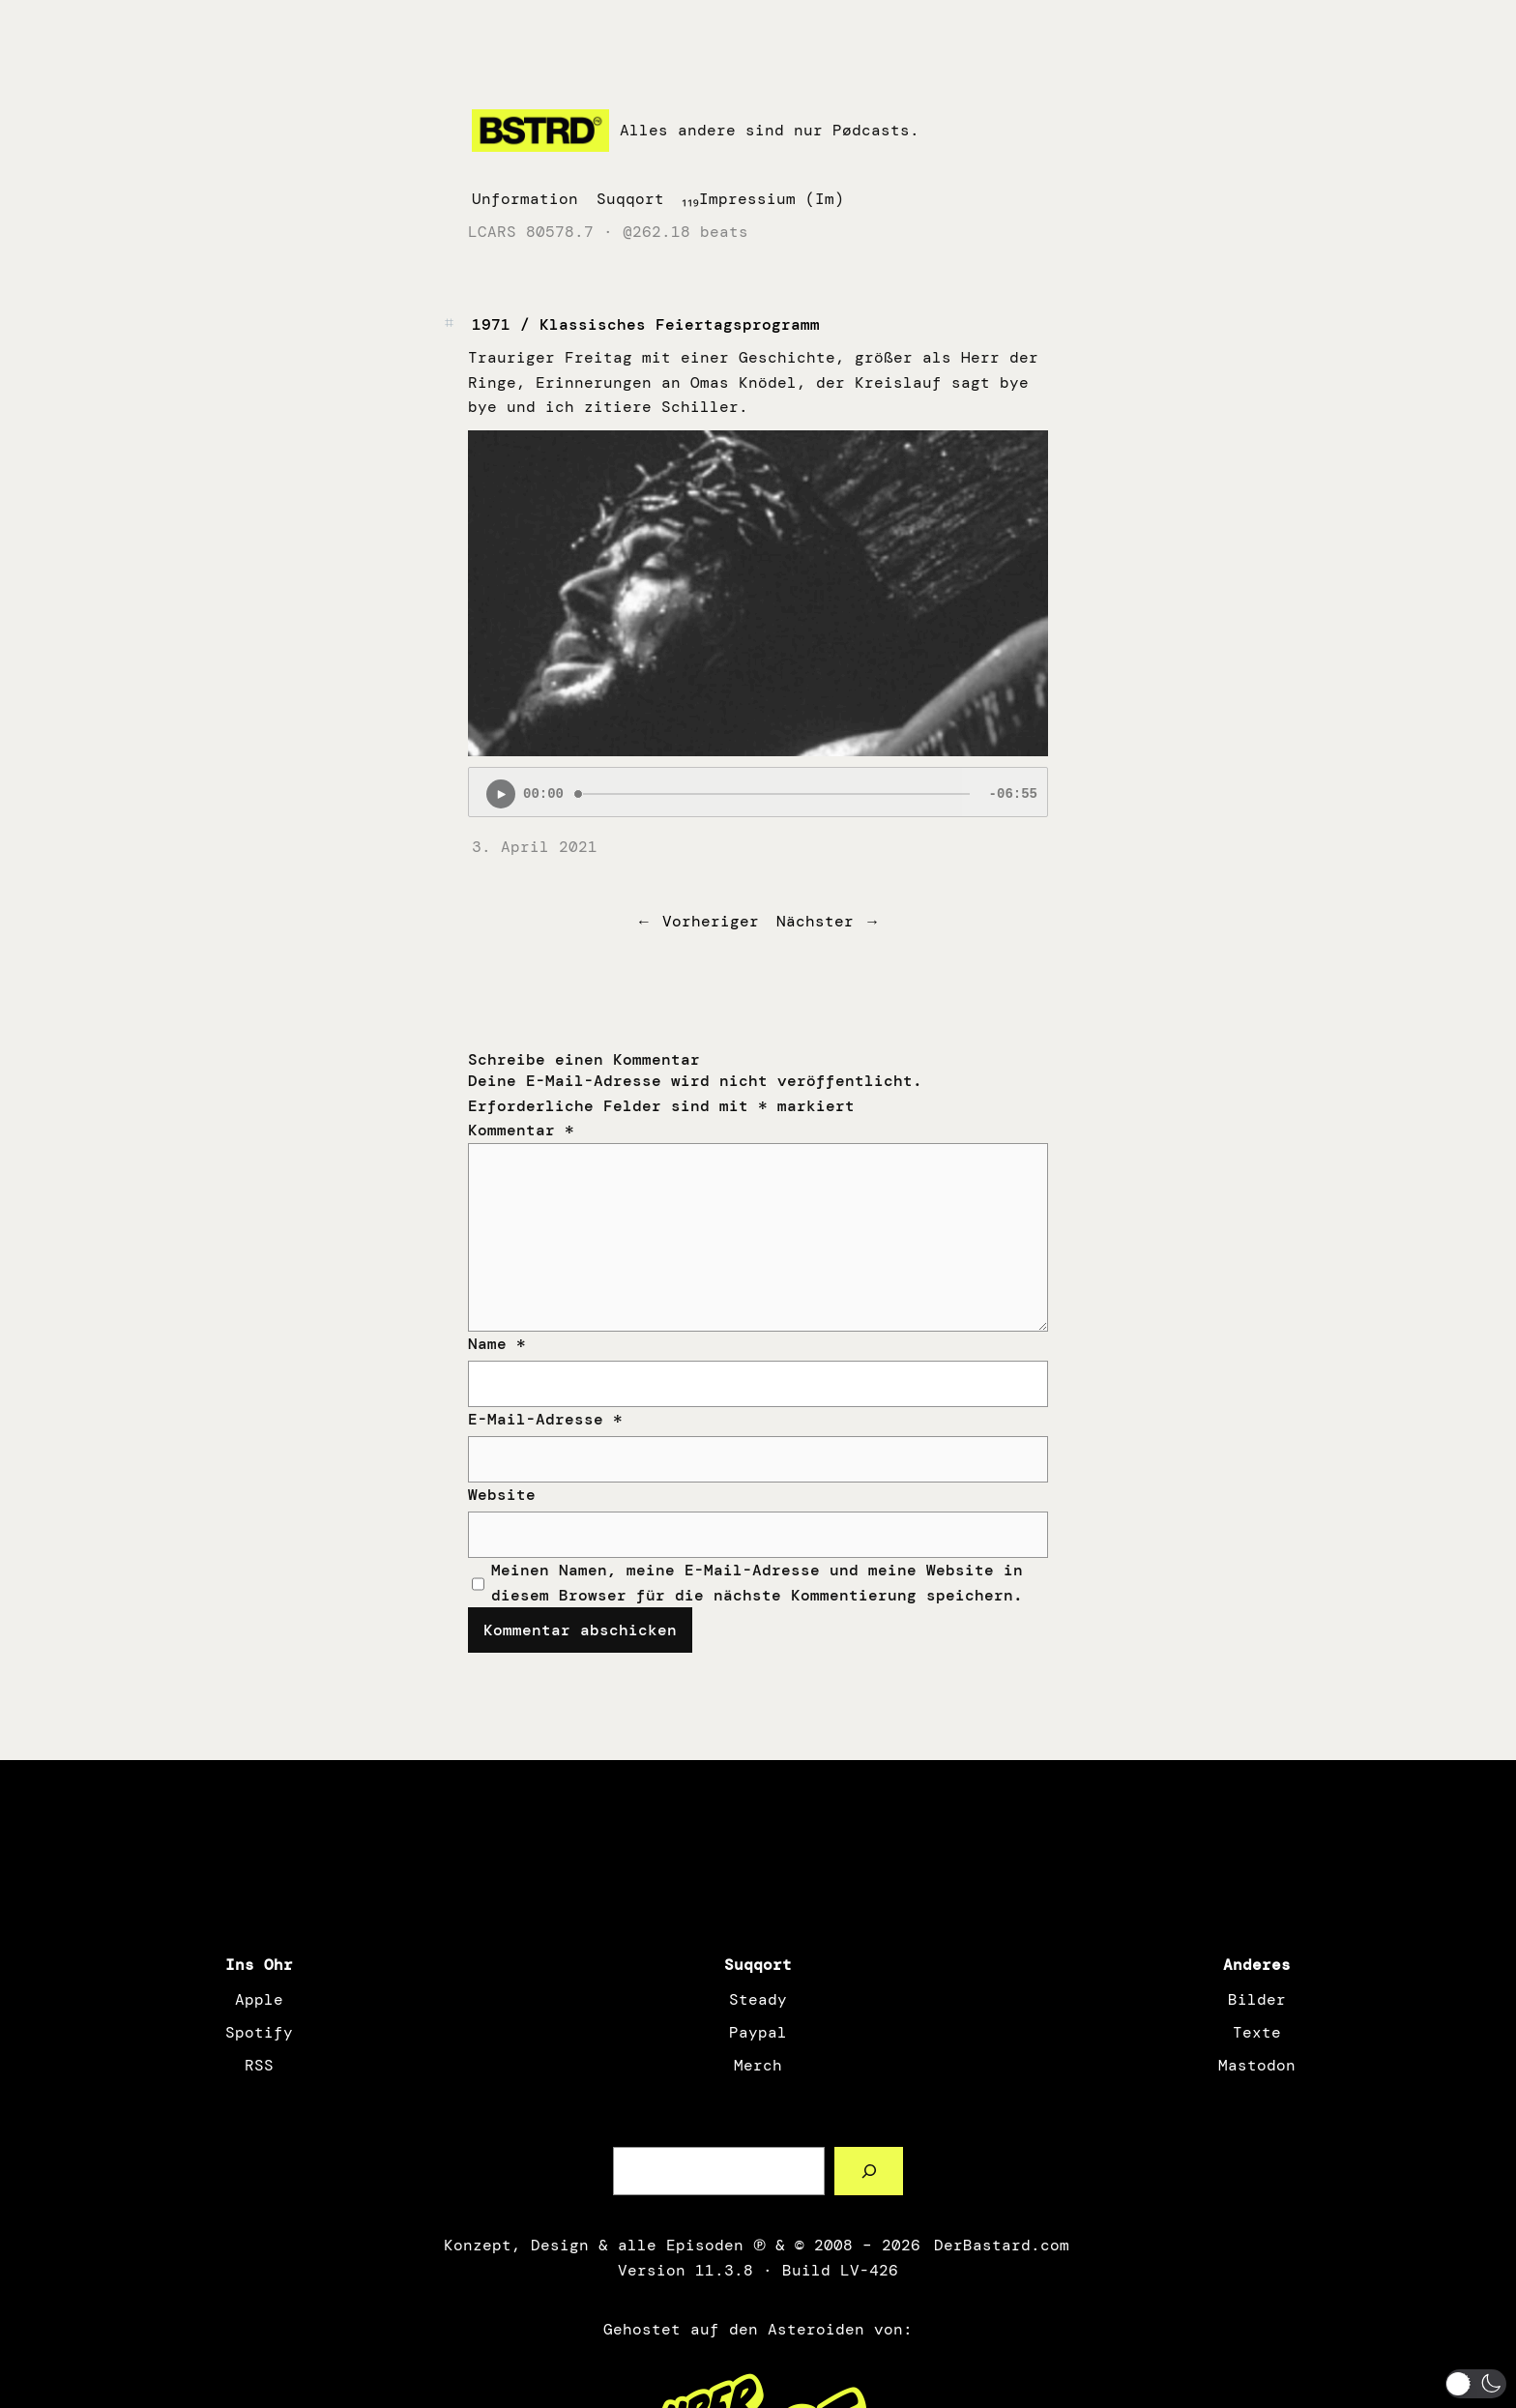  Describe the element at coordinates (757, 1582) in the screenshot. I see `Meinen Namen, meine E-Mail-Adresse und meine Website in diesem Browser für die nächste Kommentierung speichern.` at that location.